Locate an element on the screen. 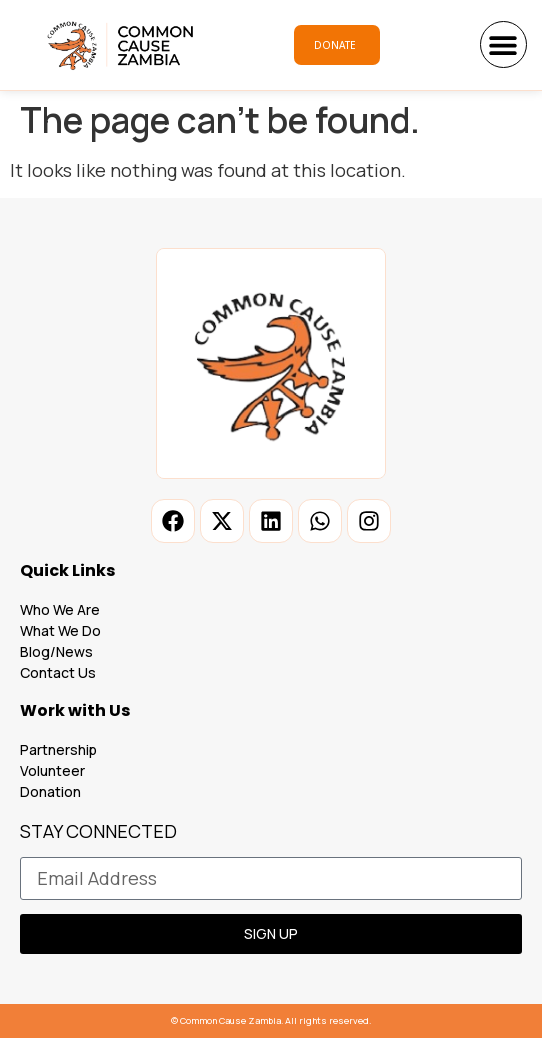  [button] is located at coordinates (503, 44).